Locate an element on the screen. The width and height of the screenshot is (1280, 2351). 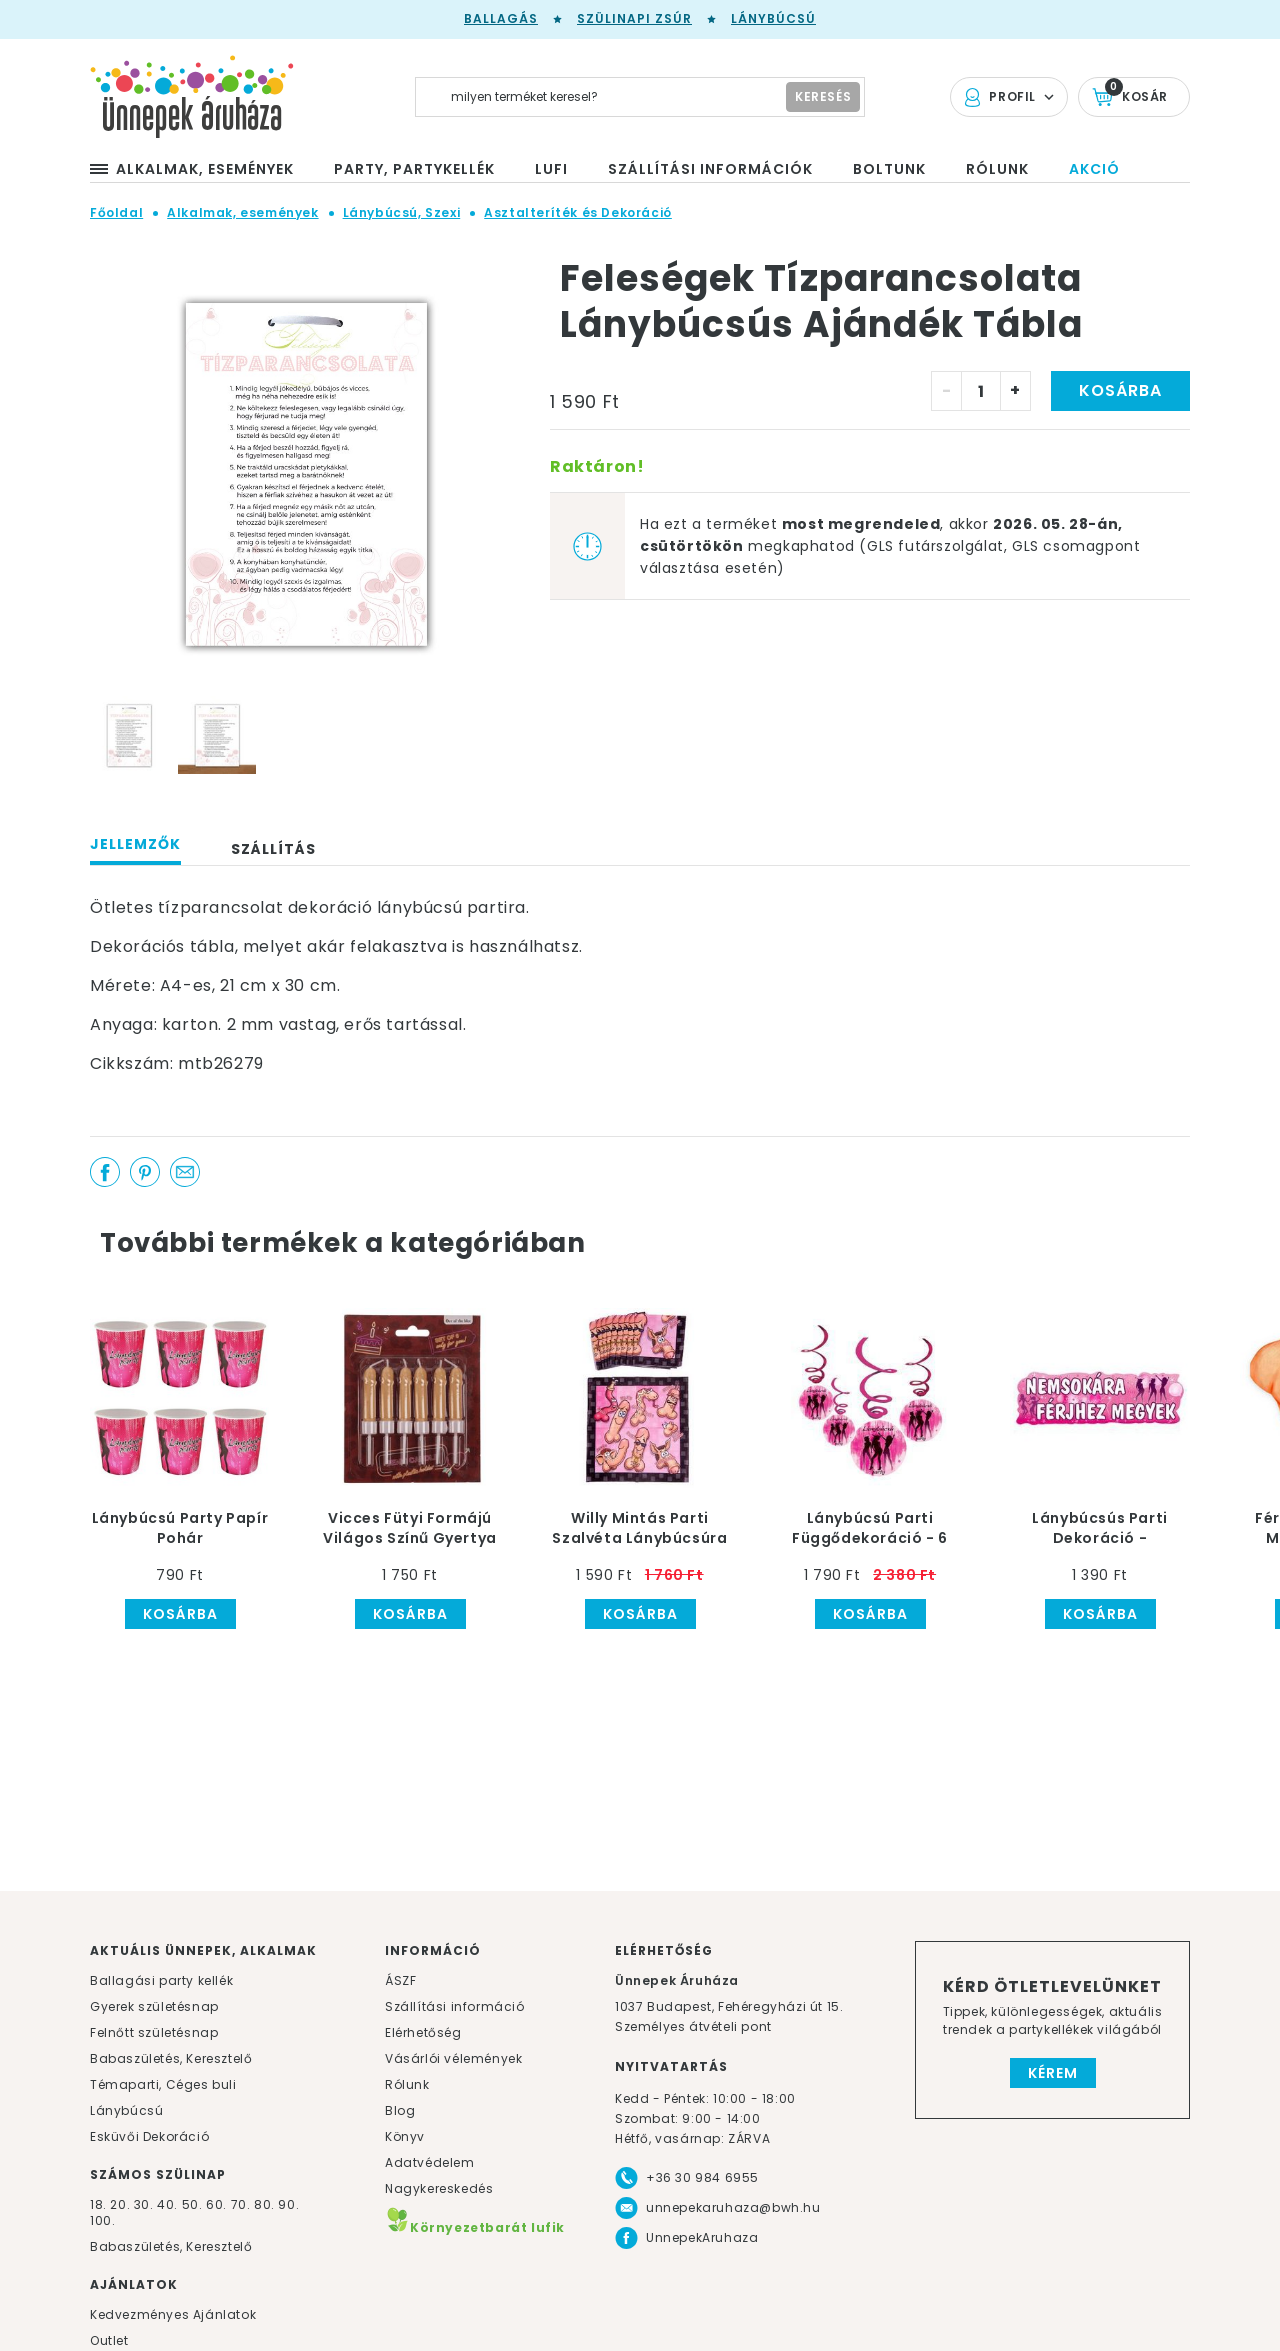
Nagykereskedés is located at coordinates (439, 2188).